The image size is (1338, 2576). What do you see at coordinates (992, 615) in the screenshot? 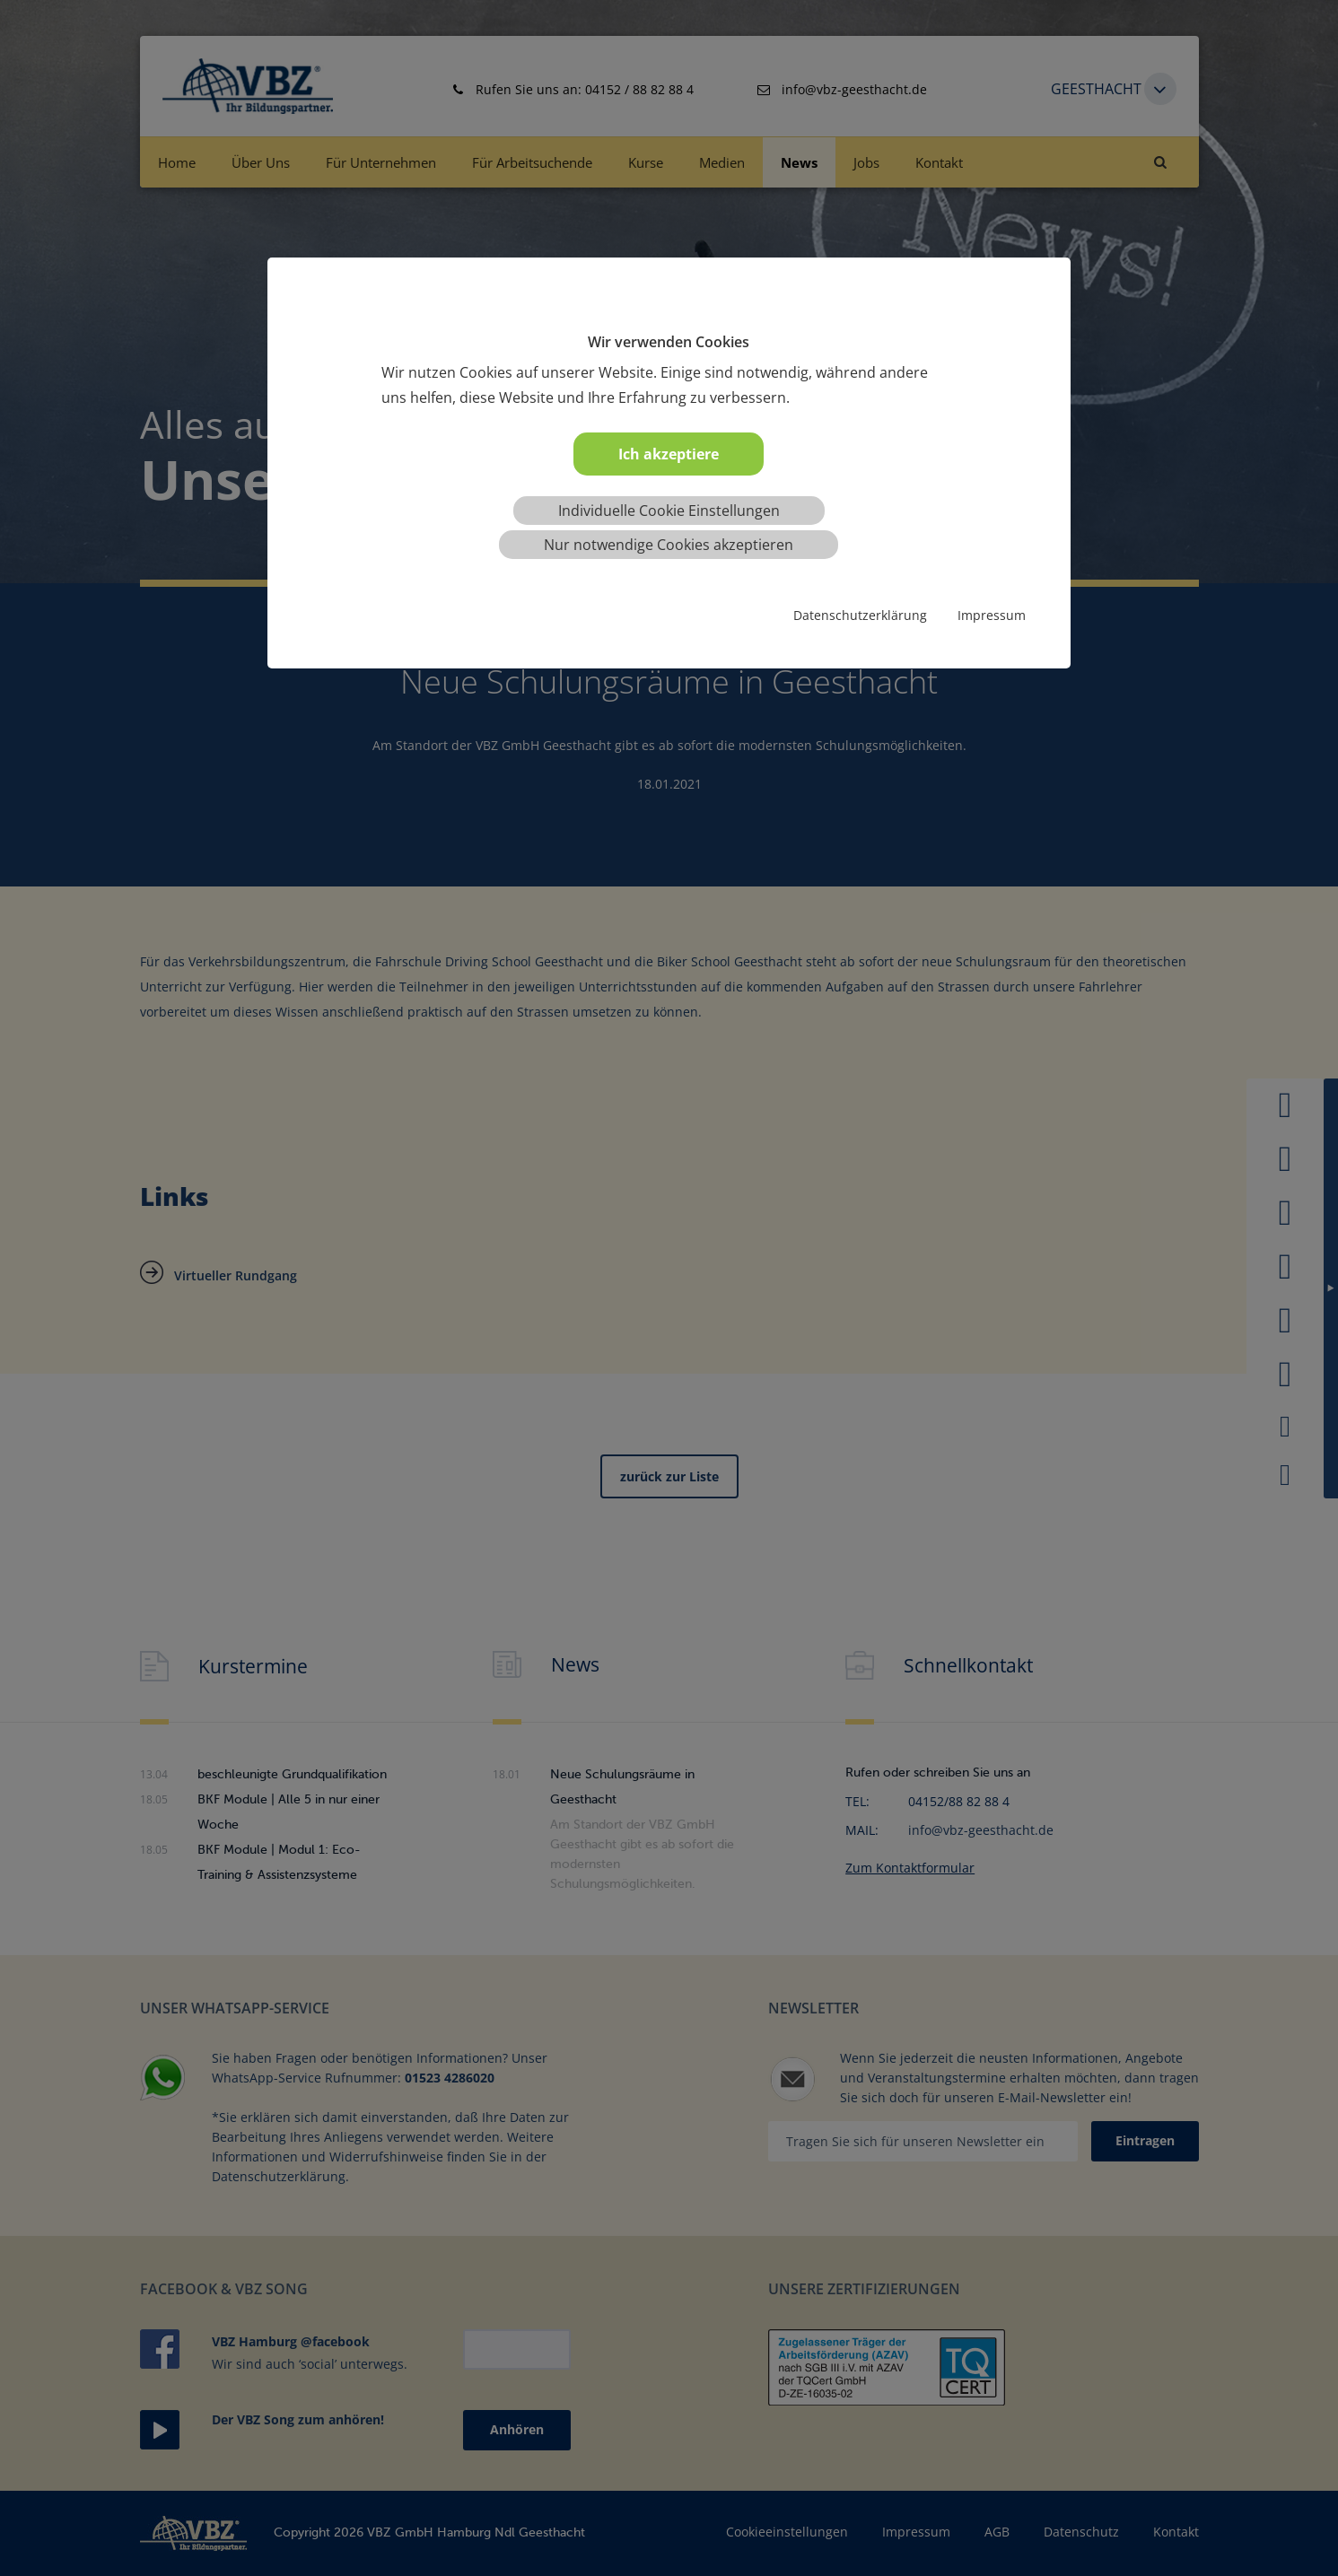
I see `Impressum` at bounding box center [992, 615].